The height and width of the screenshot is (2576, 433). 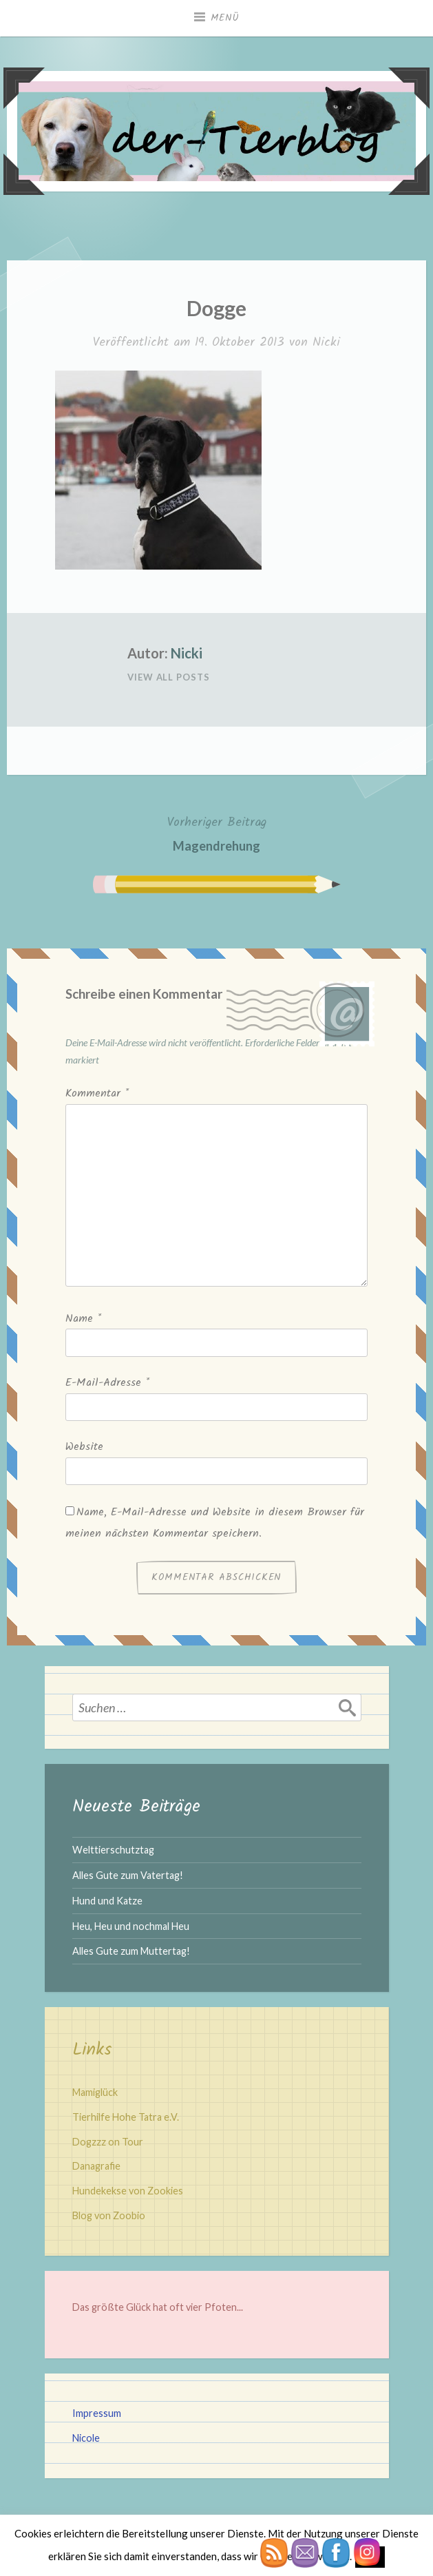 What do you see at coordinates (216, 832) in the screenshot?
I see `Magendrehung` at bounding box center [216, 832].